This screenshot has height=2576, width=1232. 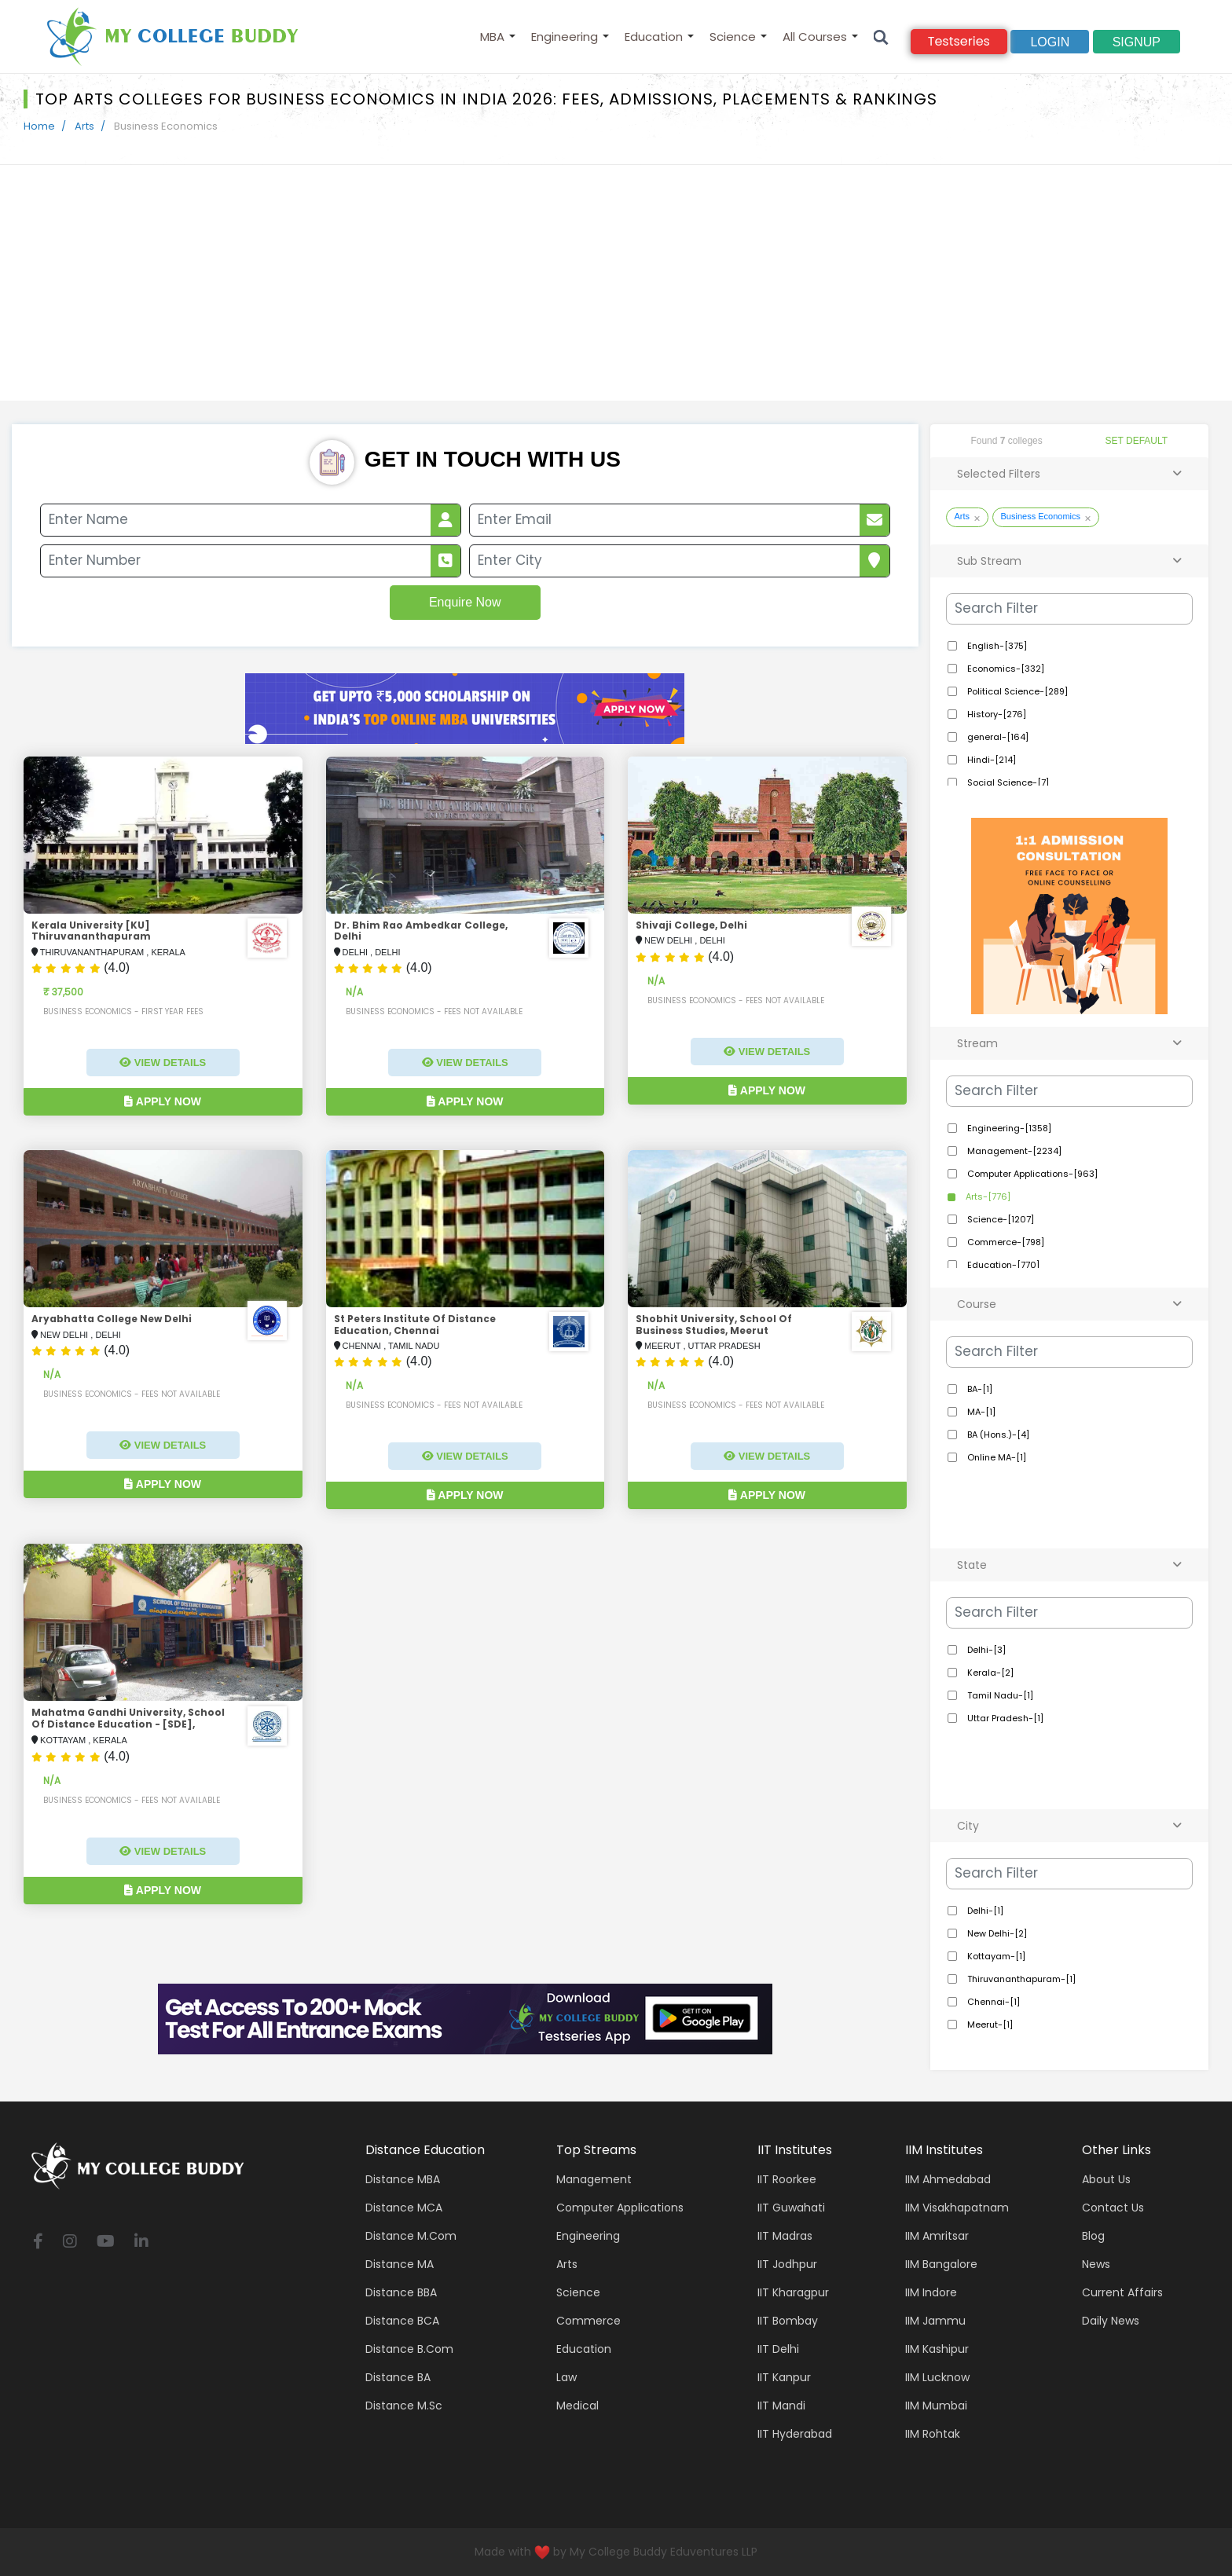 I want to click on Distance BA, so click(x=398, y=2377).